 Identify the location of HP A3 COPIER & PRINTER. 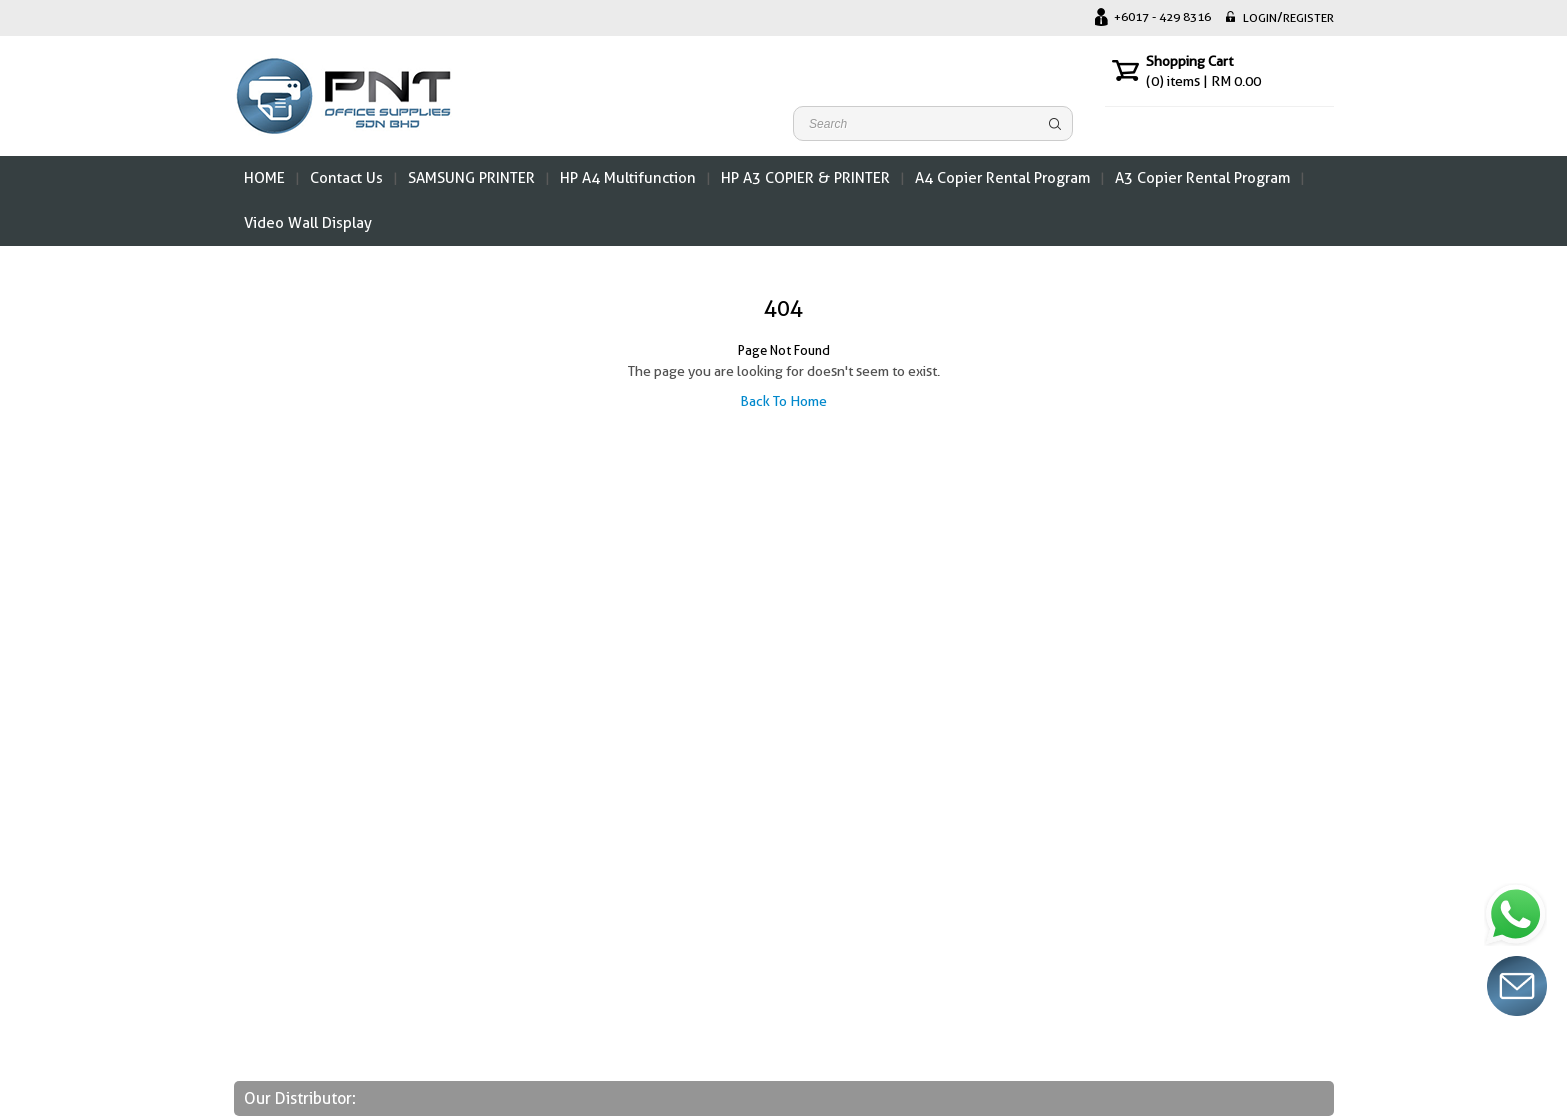
(805, 178).